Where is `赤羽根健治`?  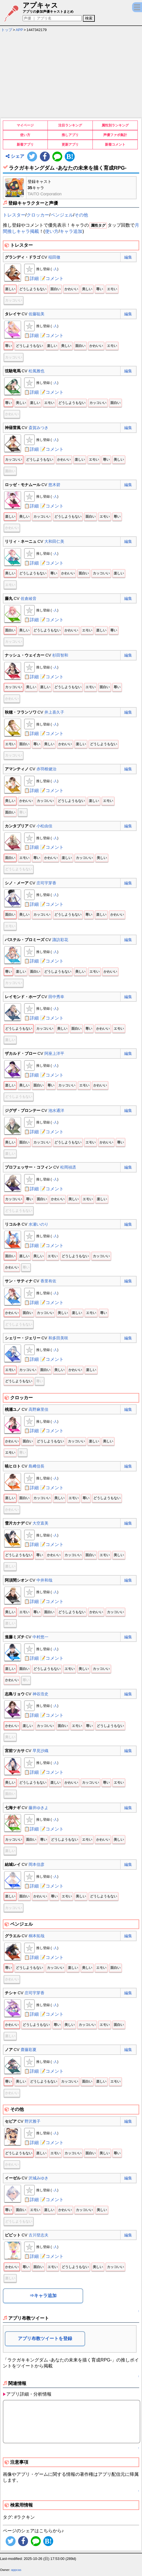 赤羽根健治 is located at coordinates (46, 769).